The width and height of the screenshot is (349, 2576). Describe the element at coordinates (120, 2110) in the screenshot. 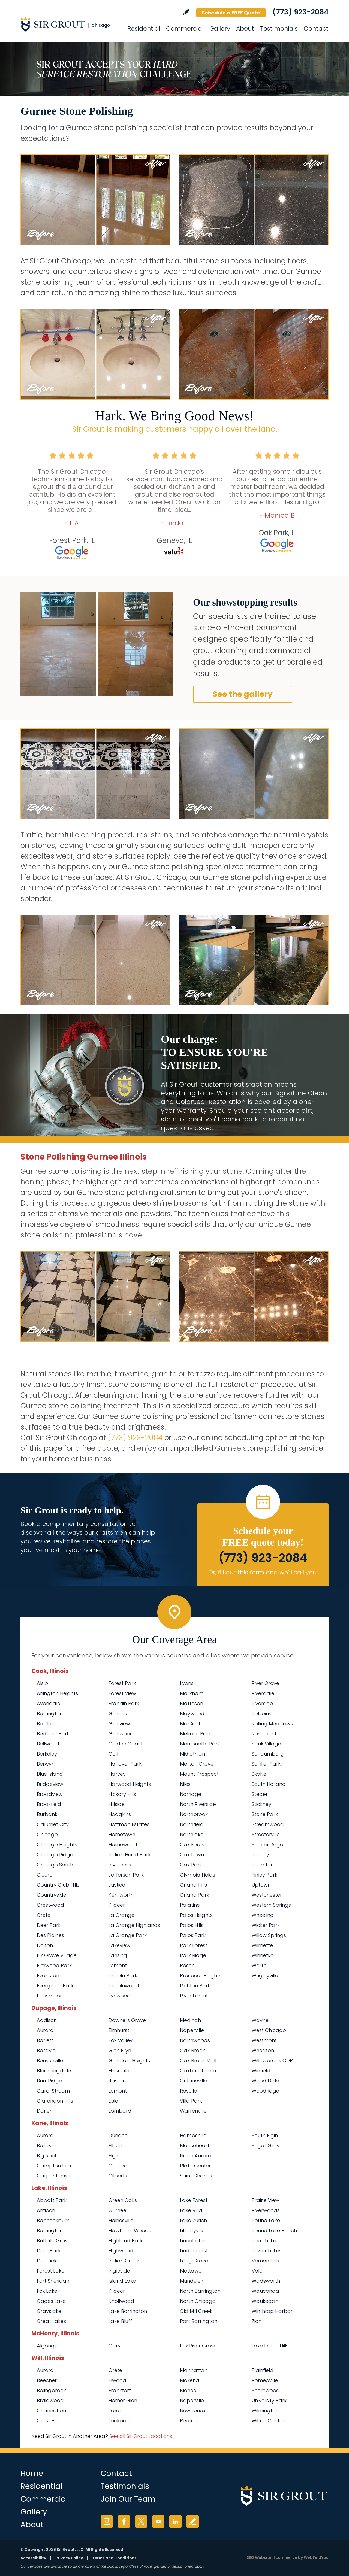

I see `Lombard` at that location.